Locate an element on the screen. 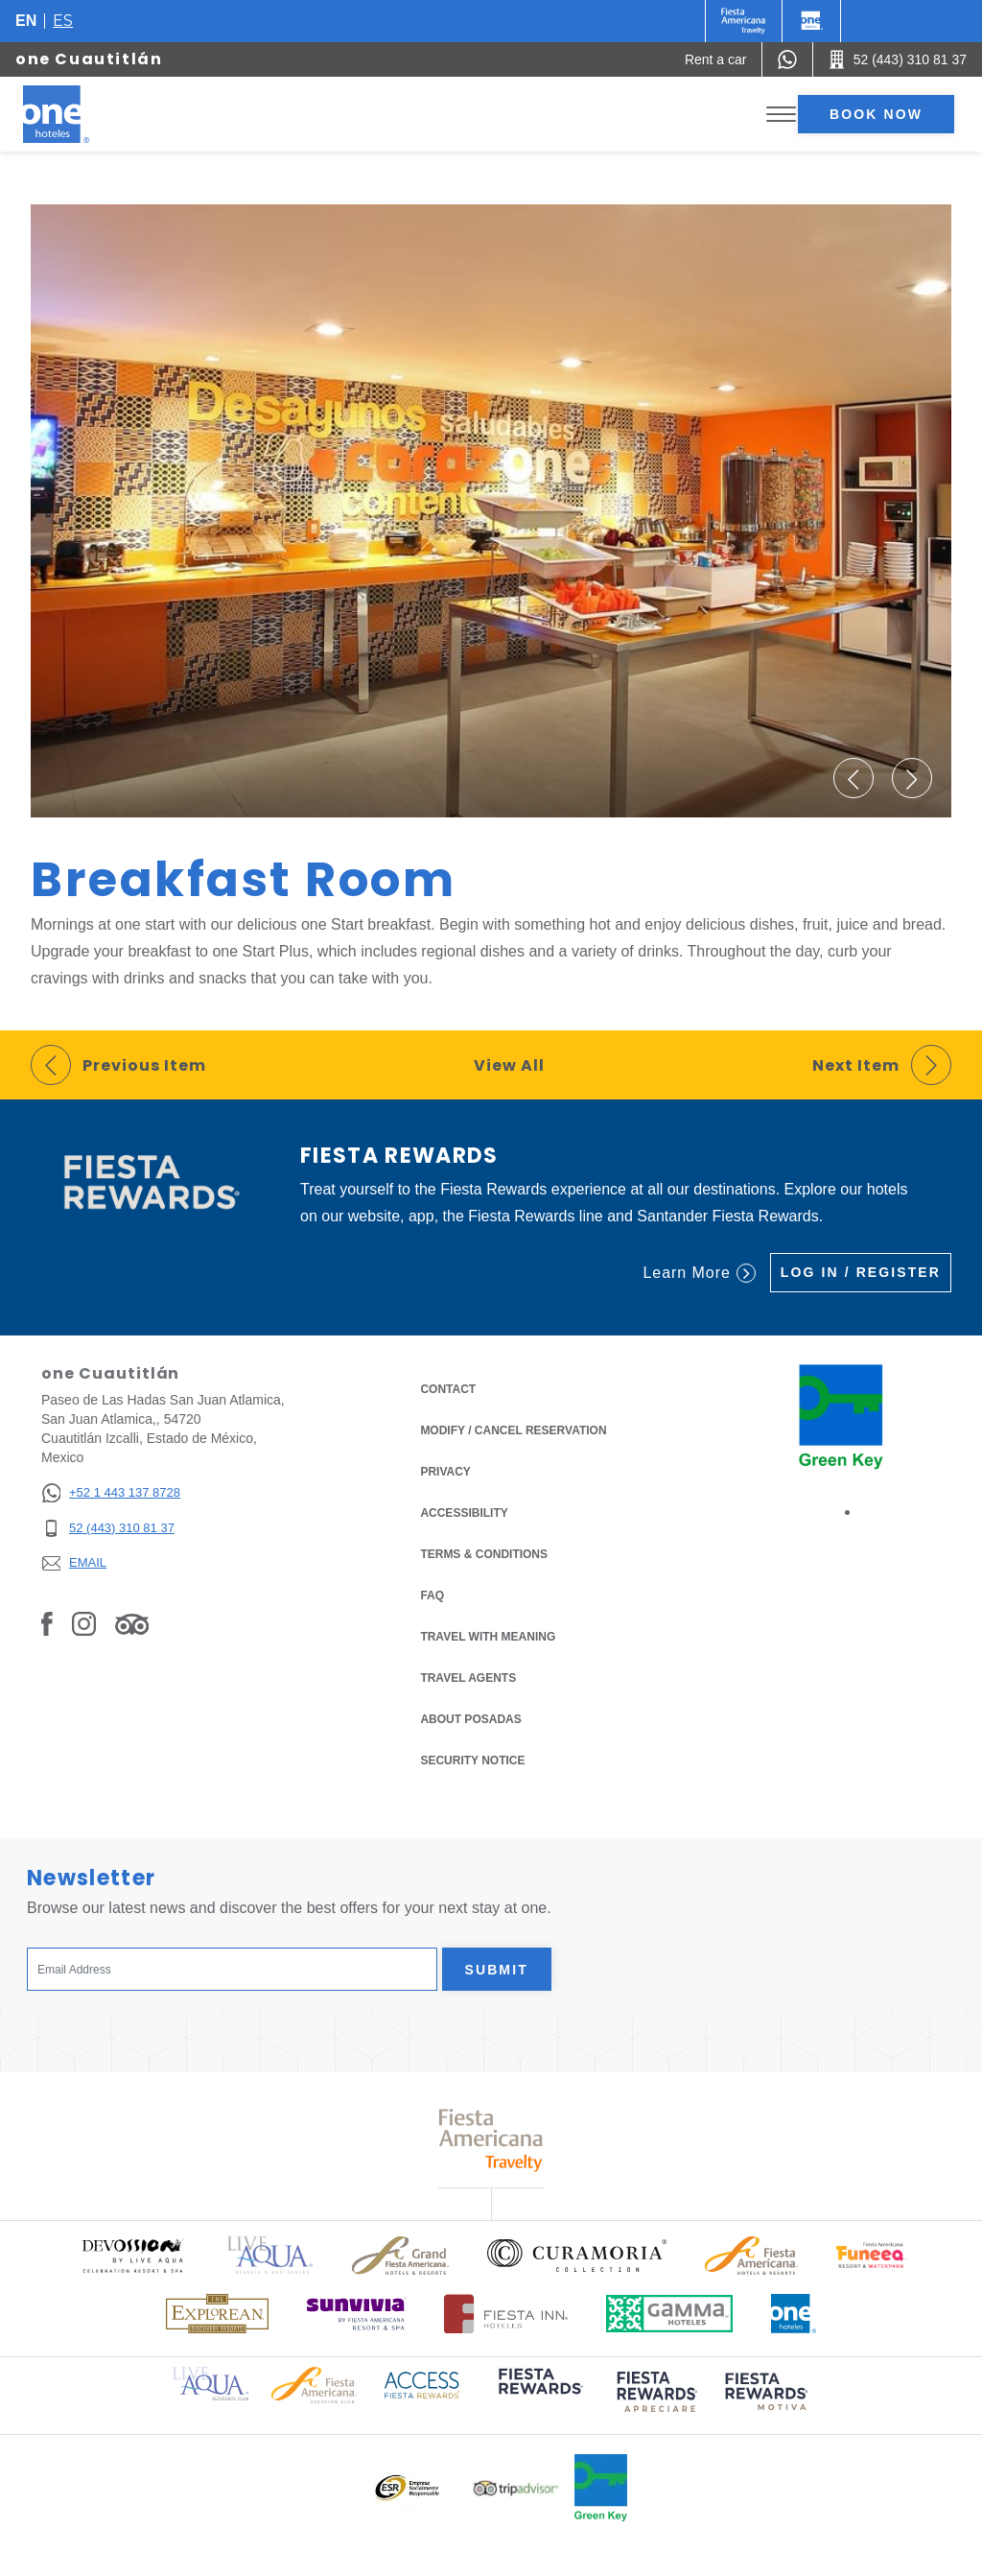 Image resolution: width=982 pixels, height=2576 pixels. Learn More [Learn More (Opens in a new tab), Opens in a new tab.] is located at coordinates (699, 1273).